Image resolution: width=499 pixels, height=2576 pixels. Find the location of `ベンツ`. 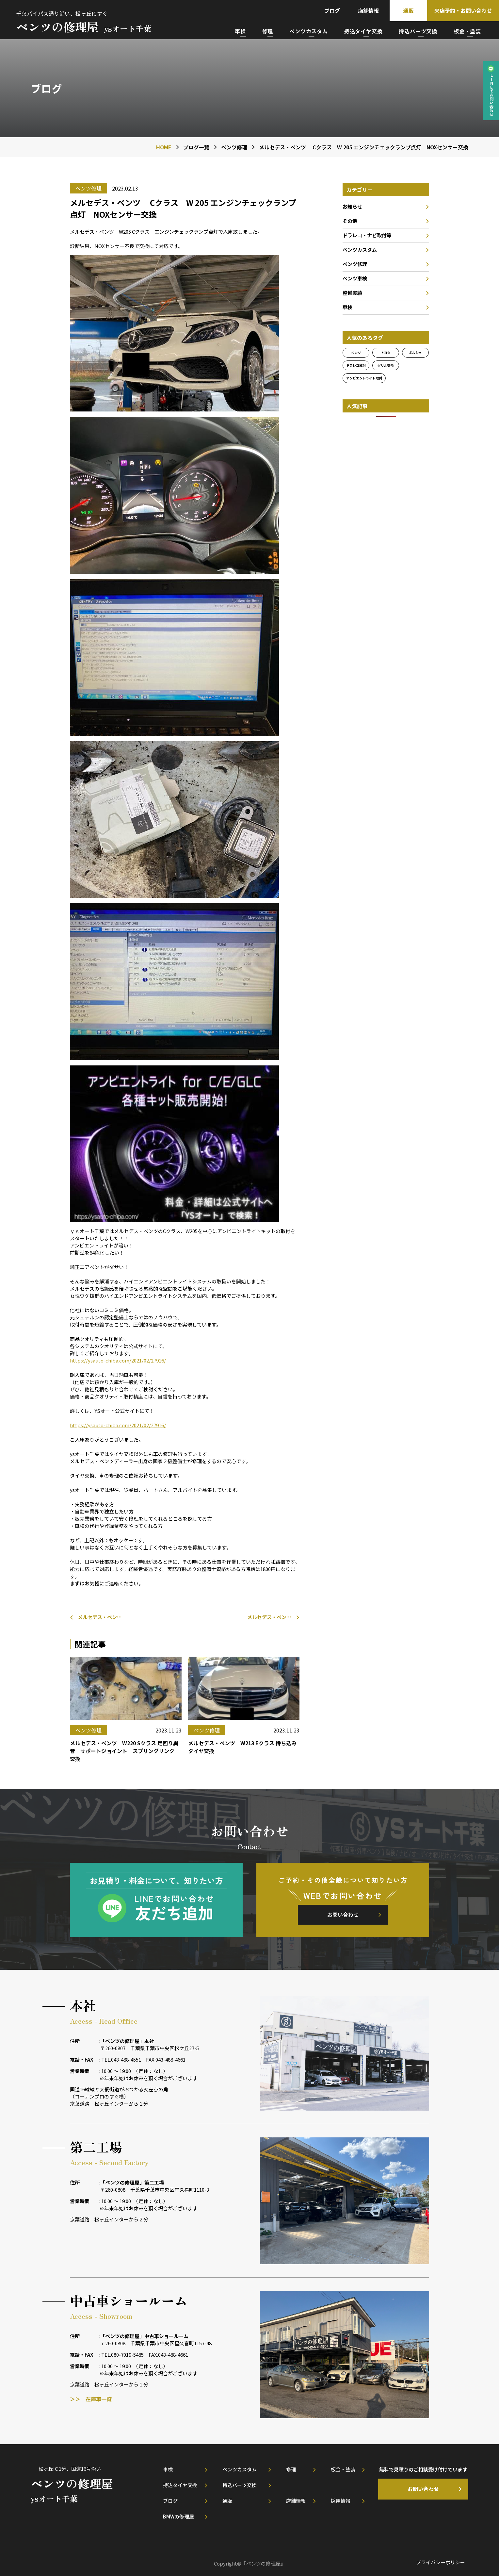

ベンツ is located at coordinates (356, 352).